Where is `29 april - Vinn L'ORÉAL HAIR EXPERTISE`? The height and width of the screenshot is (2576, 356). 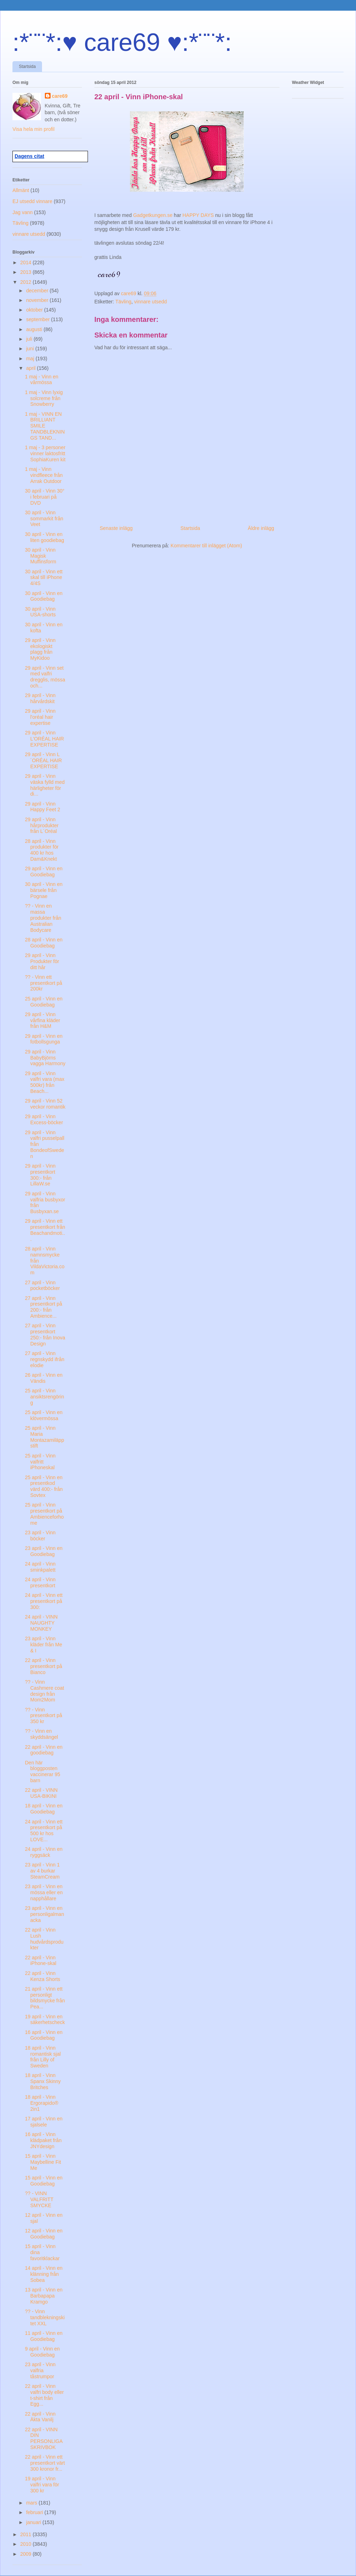
29 april - Vinn L'ORÉAL HAIR EXPERTISE is located at coordinates (44, 739).